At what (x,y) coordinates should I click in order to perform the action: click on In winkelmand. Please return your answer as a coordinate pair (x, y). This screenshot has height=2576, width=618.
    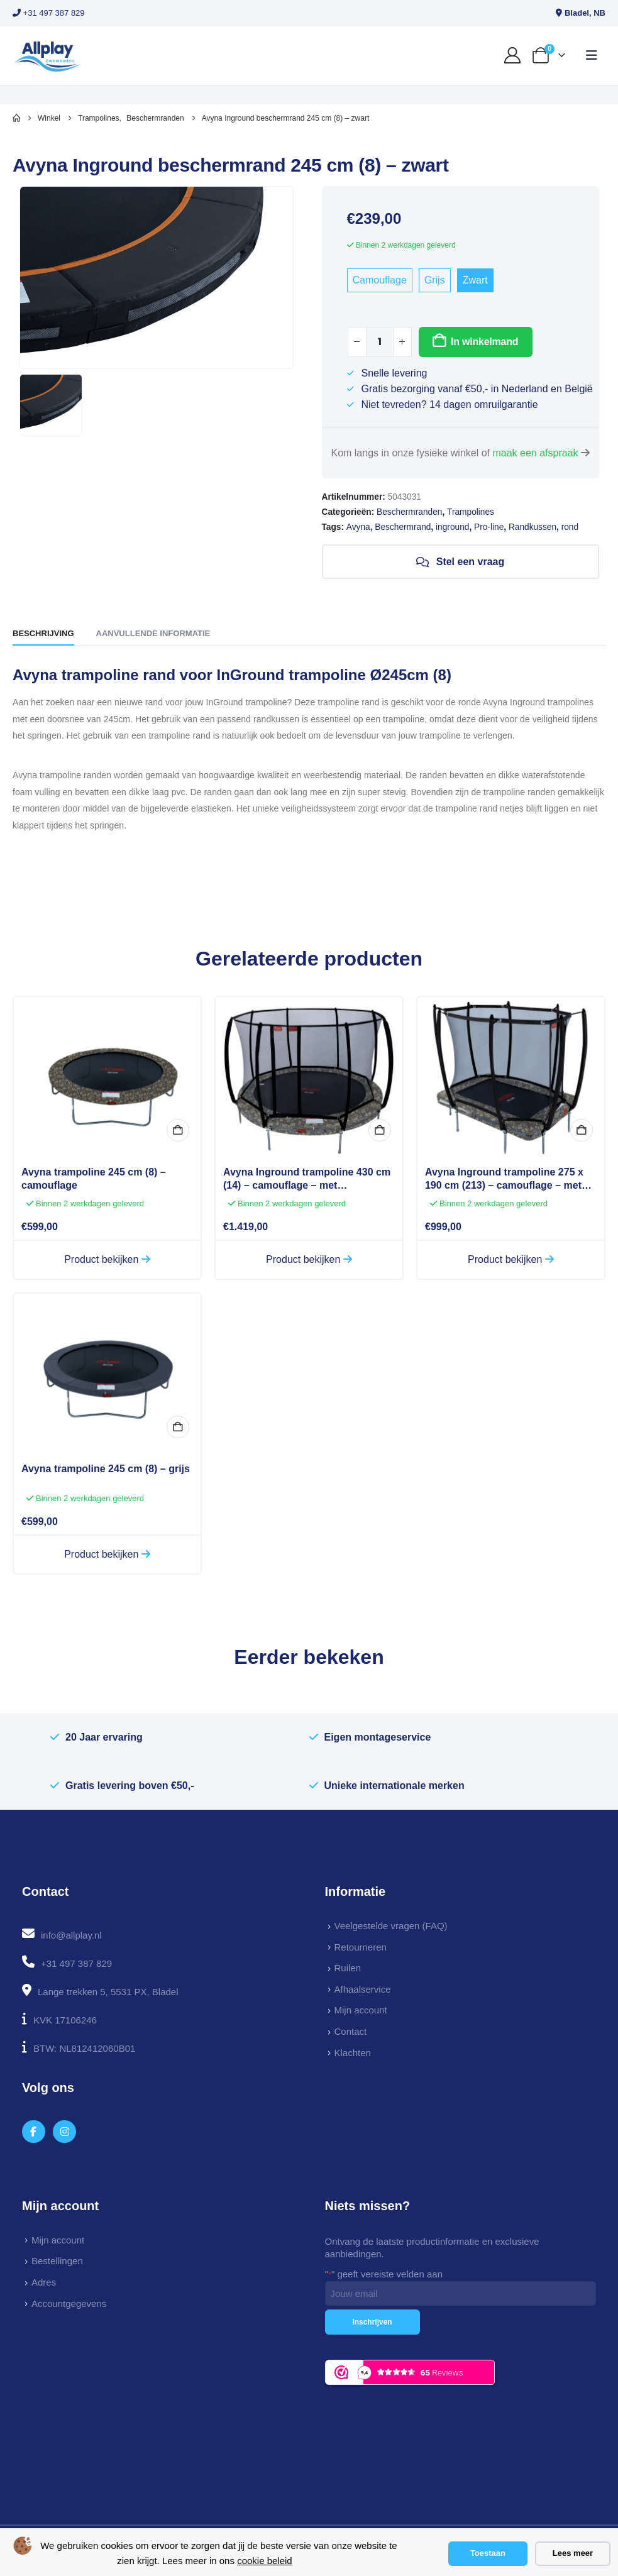
    Looking at the image, I should click on (484, 341).